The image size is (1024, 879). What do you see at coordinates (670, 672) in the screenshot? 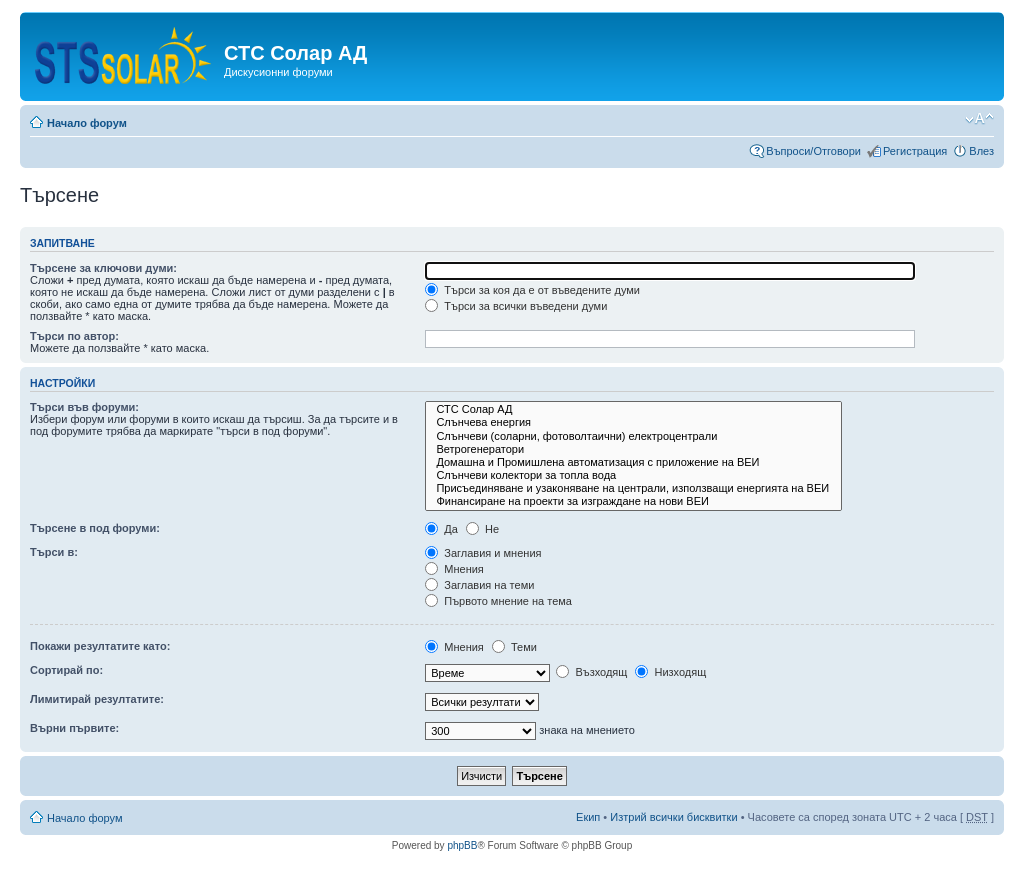
I see `Низходящ` at bounding box center [670, 672].